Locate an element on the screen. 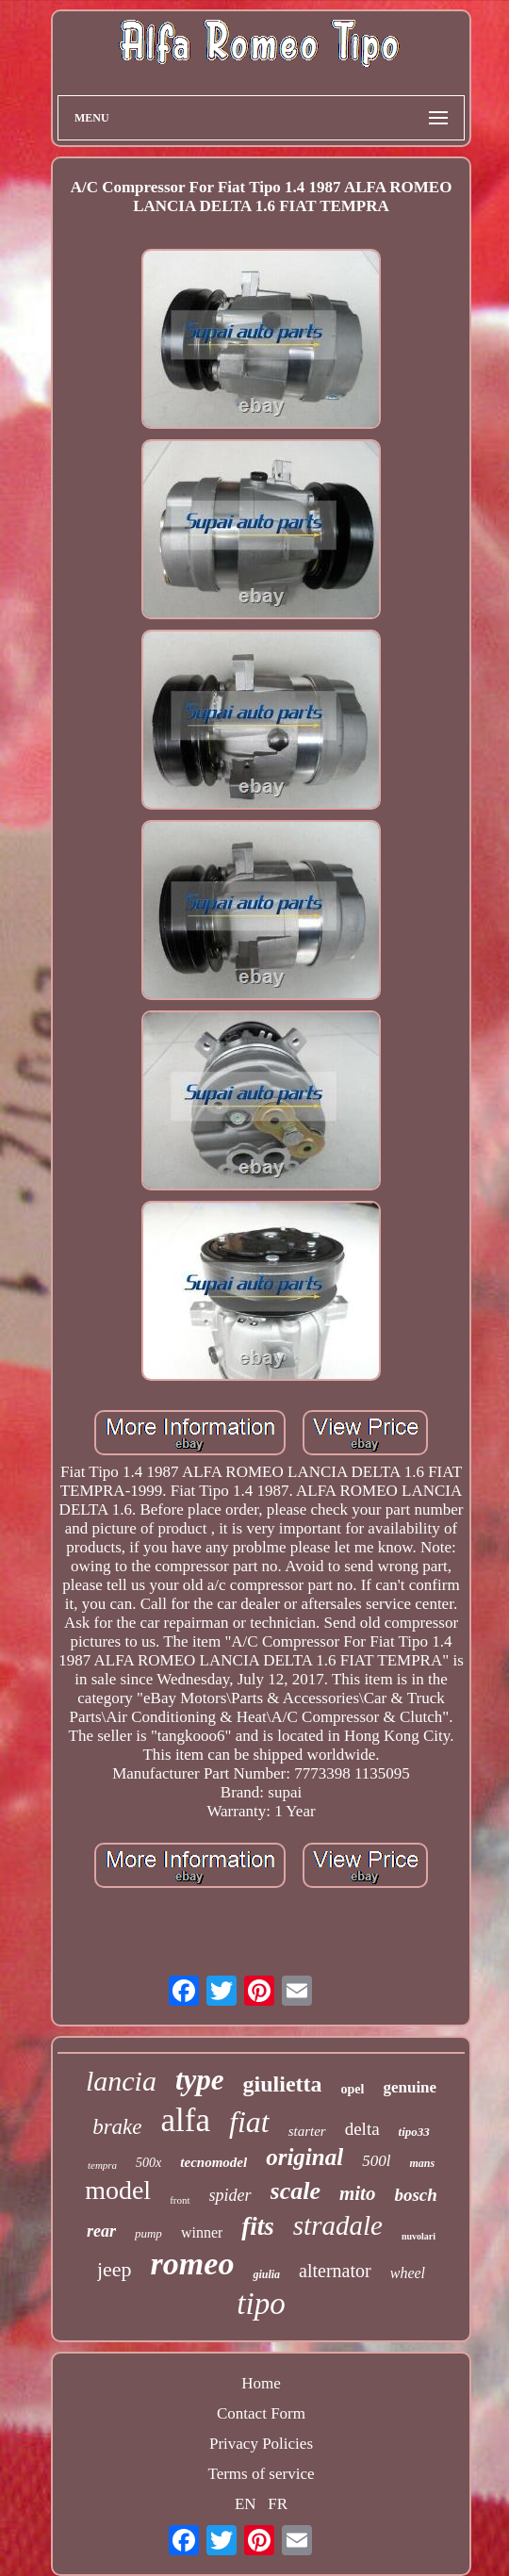 The height and width of the screenshot is (2576, 509). original is located at coordinates (304, 2157).